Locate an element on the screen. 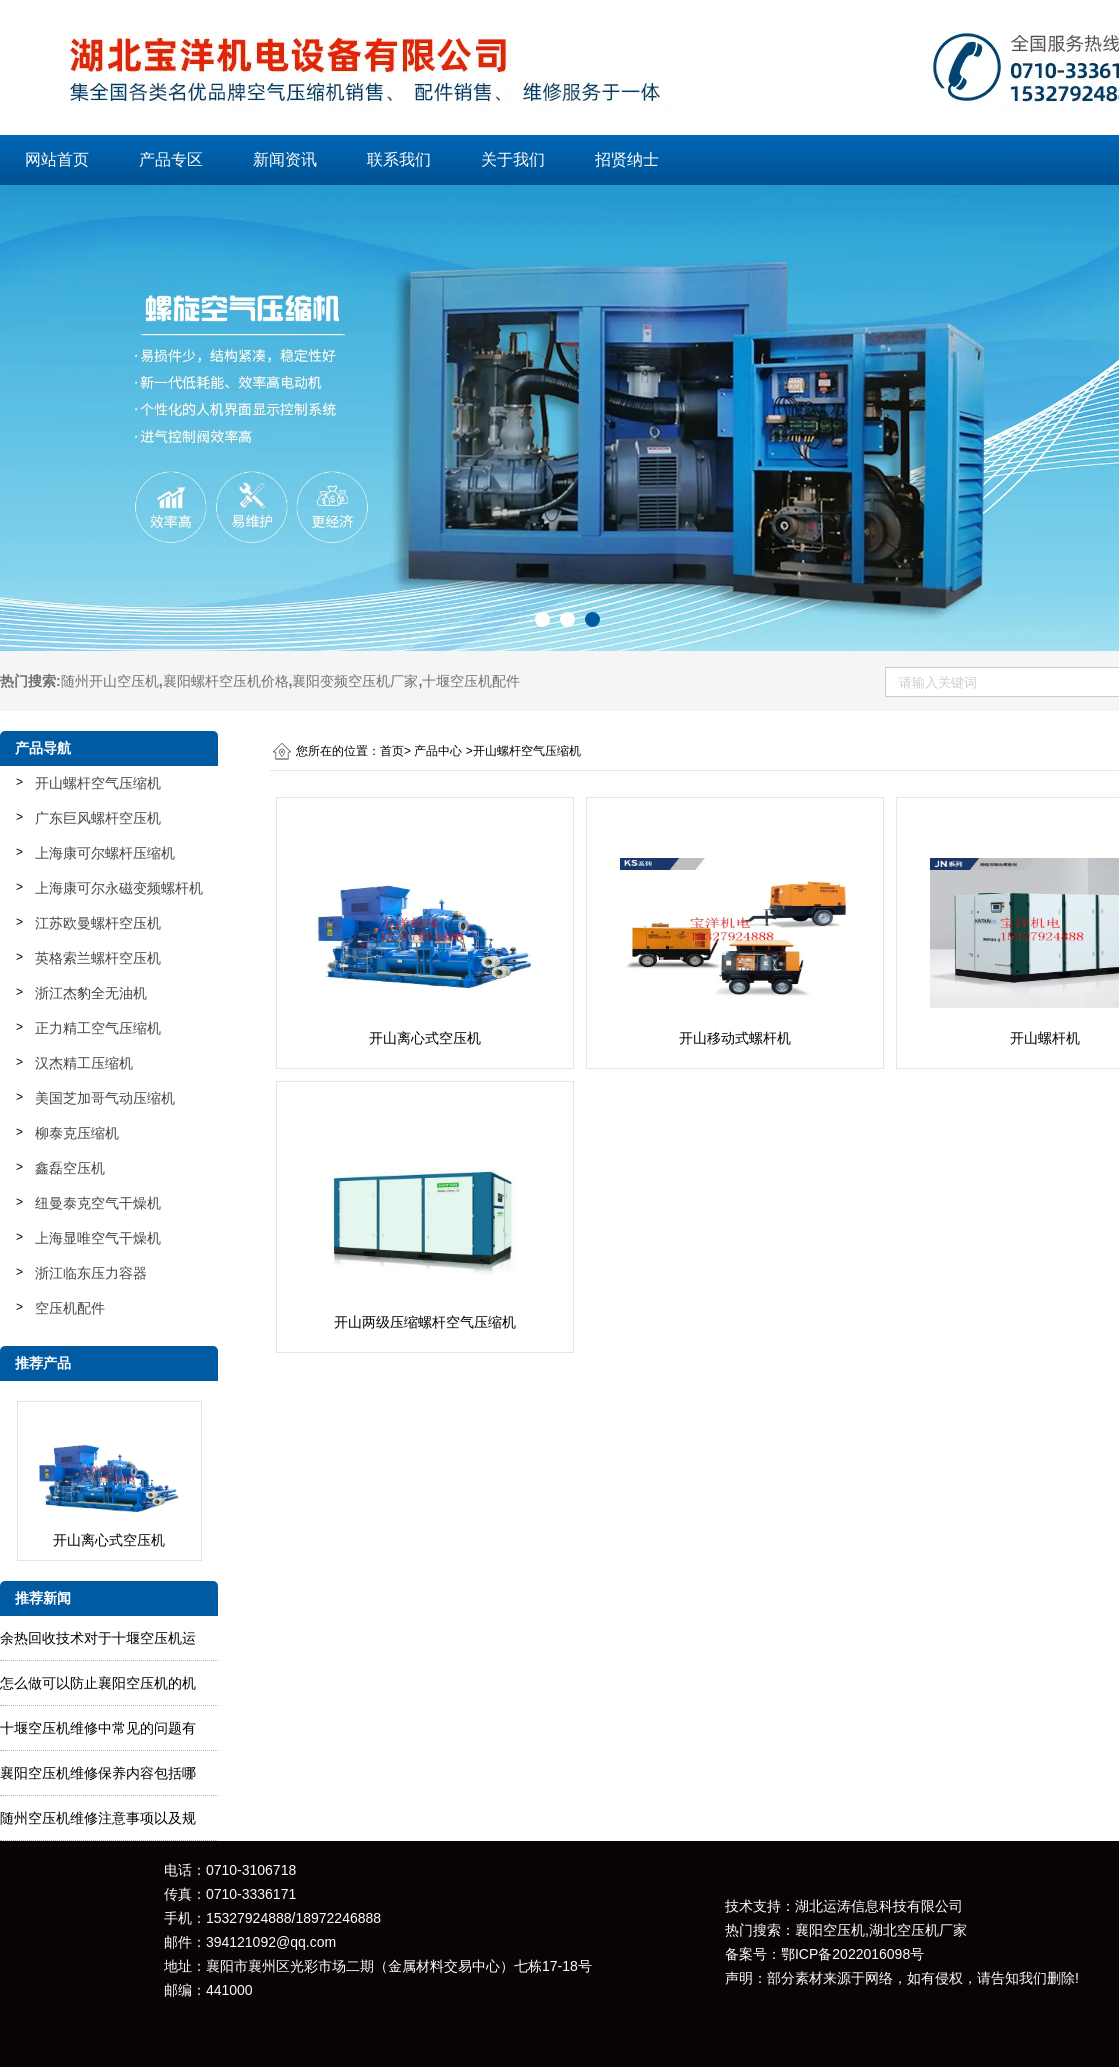  首页 is located at coordinates (392, 751).